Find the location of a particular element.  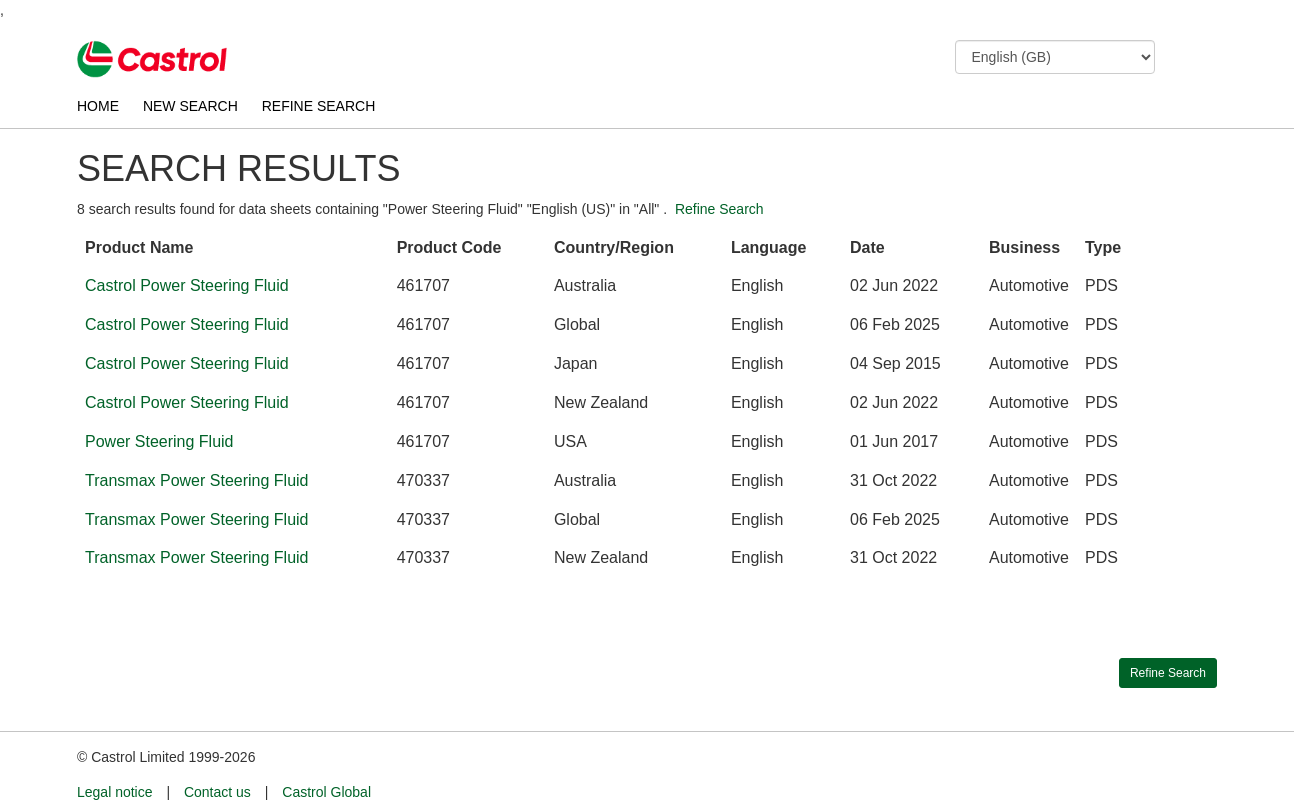

Transmax Power Steering Fluid is located at coordinates (197, 480).